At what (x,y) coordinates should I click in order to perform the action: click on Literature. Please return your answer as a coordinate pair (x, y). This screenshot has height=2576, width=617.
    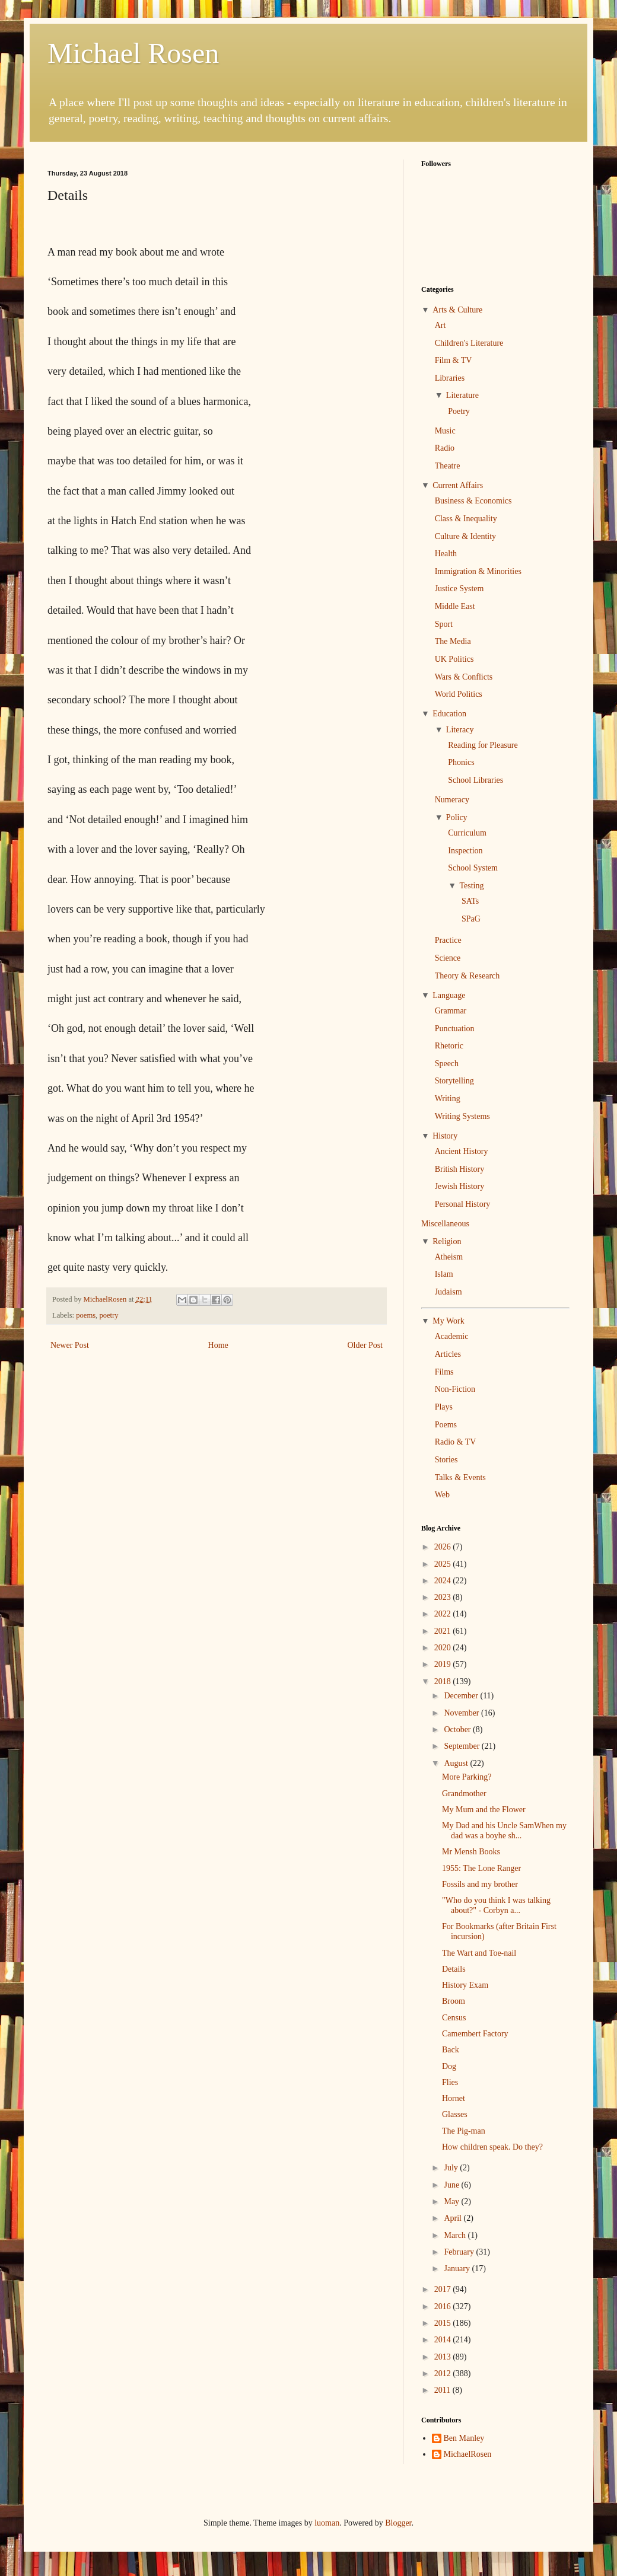
    Looking at the image, I should click on (462, 395).